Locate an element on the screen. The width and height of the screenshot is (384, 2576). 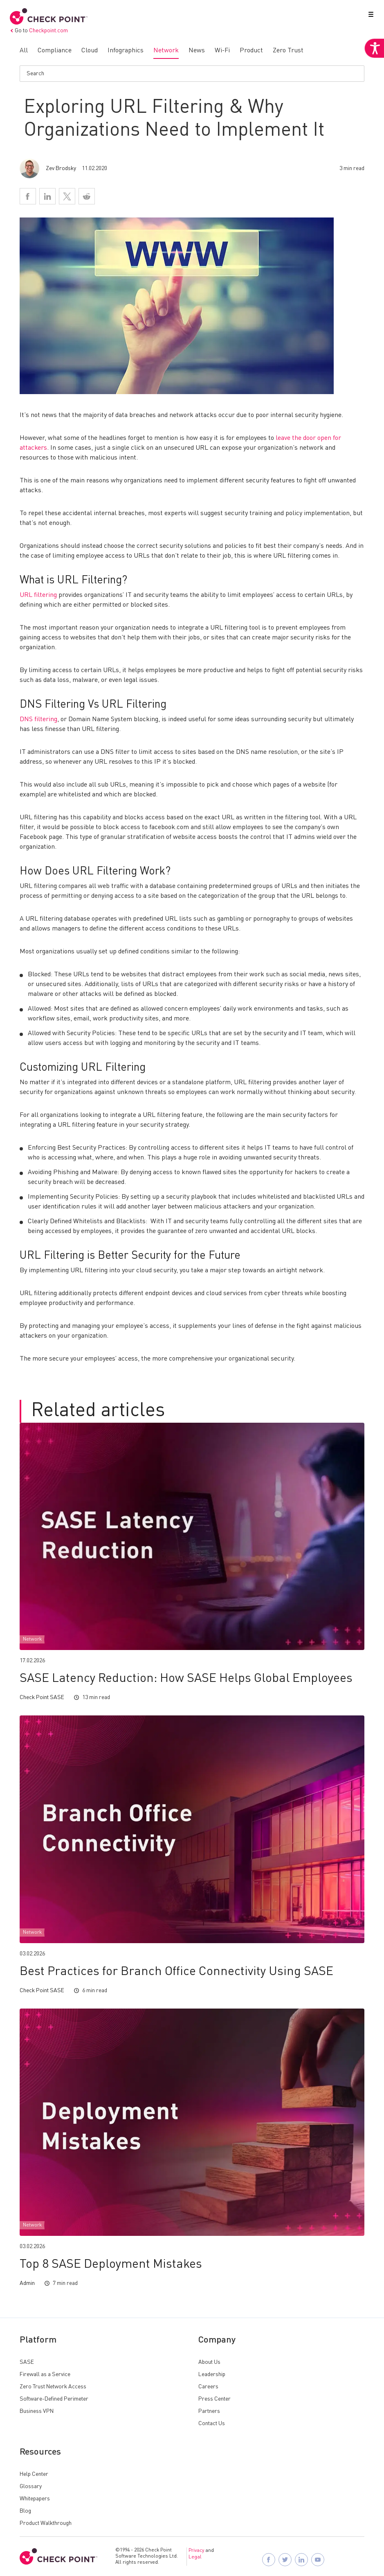
URL filtering is located at coordinates (38, 595).